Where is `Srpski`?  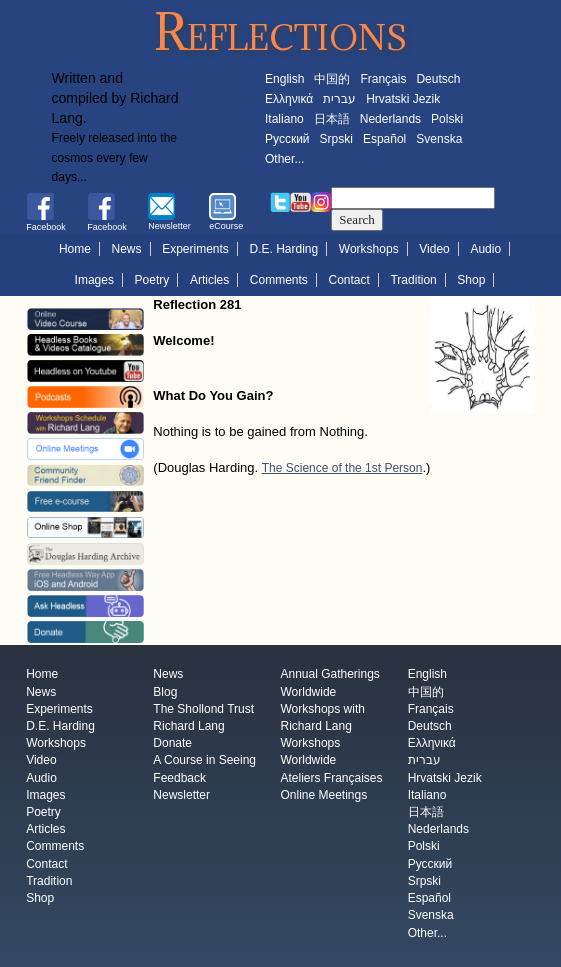 Srpski is located at coordinates (336, 139).